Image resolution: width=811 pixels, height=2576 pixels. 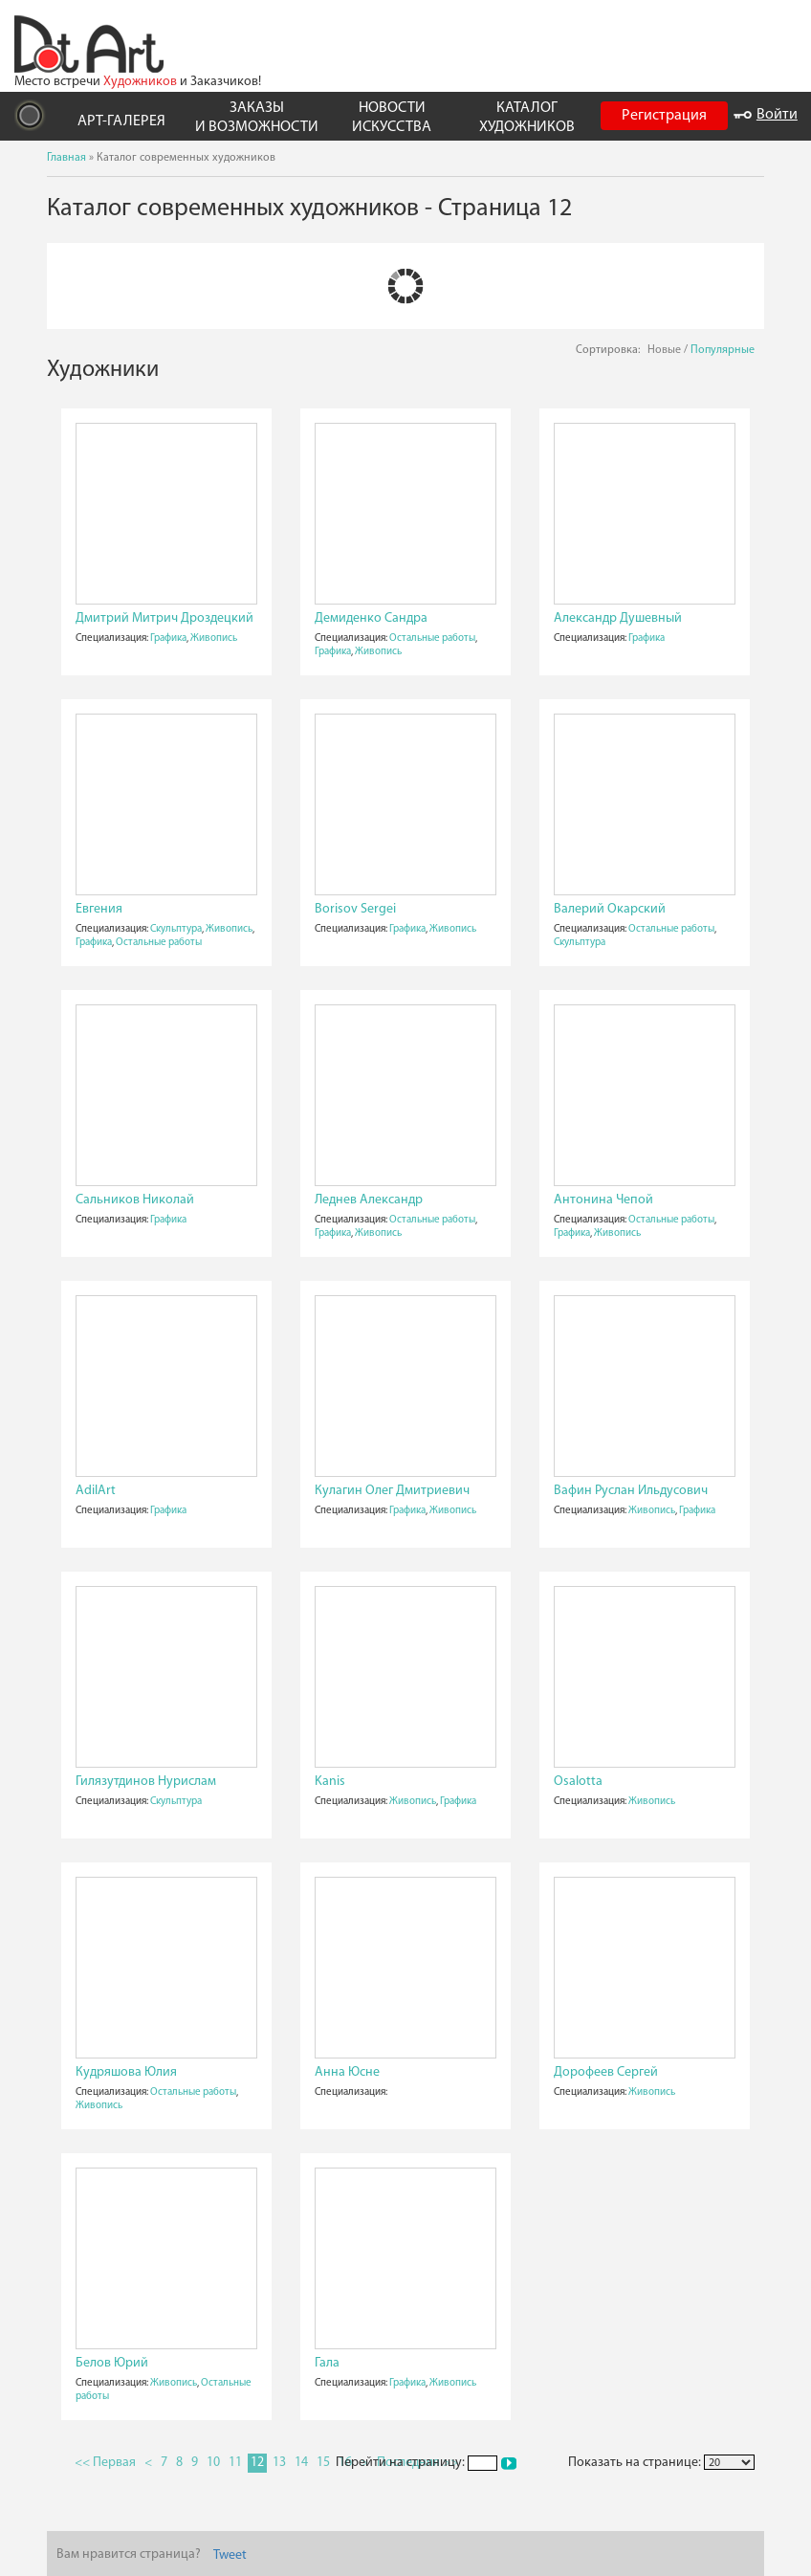 What do you see at coordinates (369, 1200) in the screenshot?
I see `Леднев Александр` at bounding box center [369, 1200].